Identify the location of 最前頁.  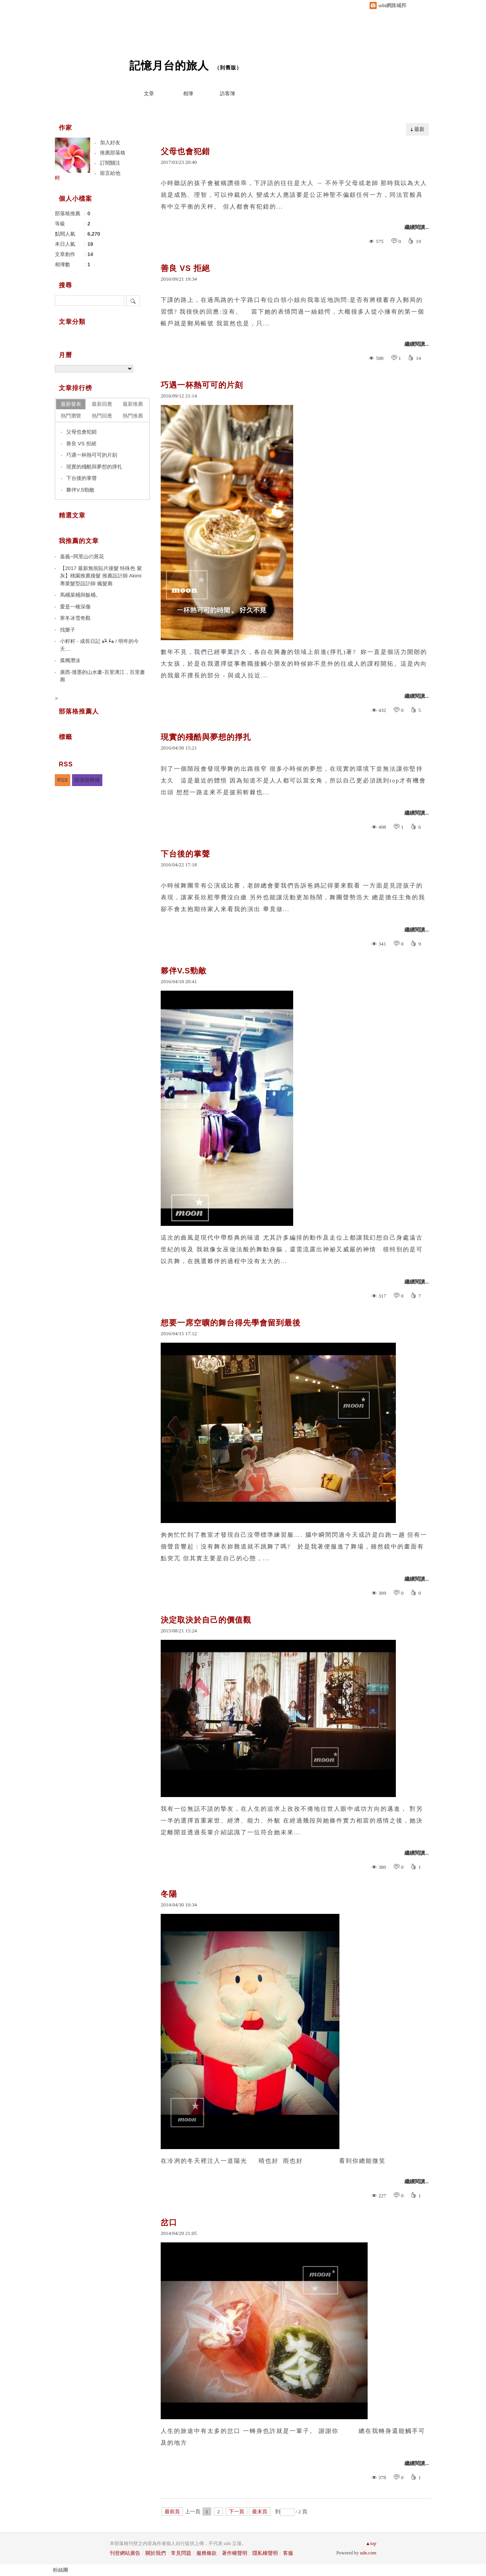
(172, 2511).